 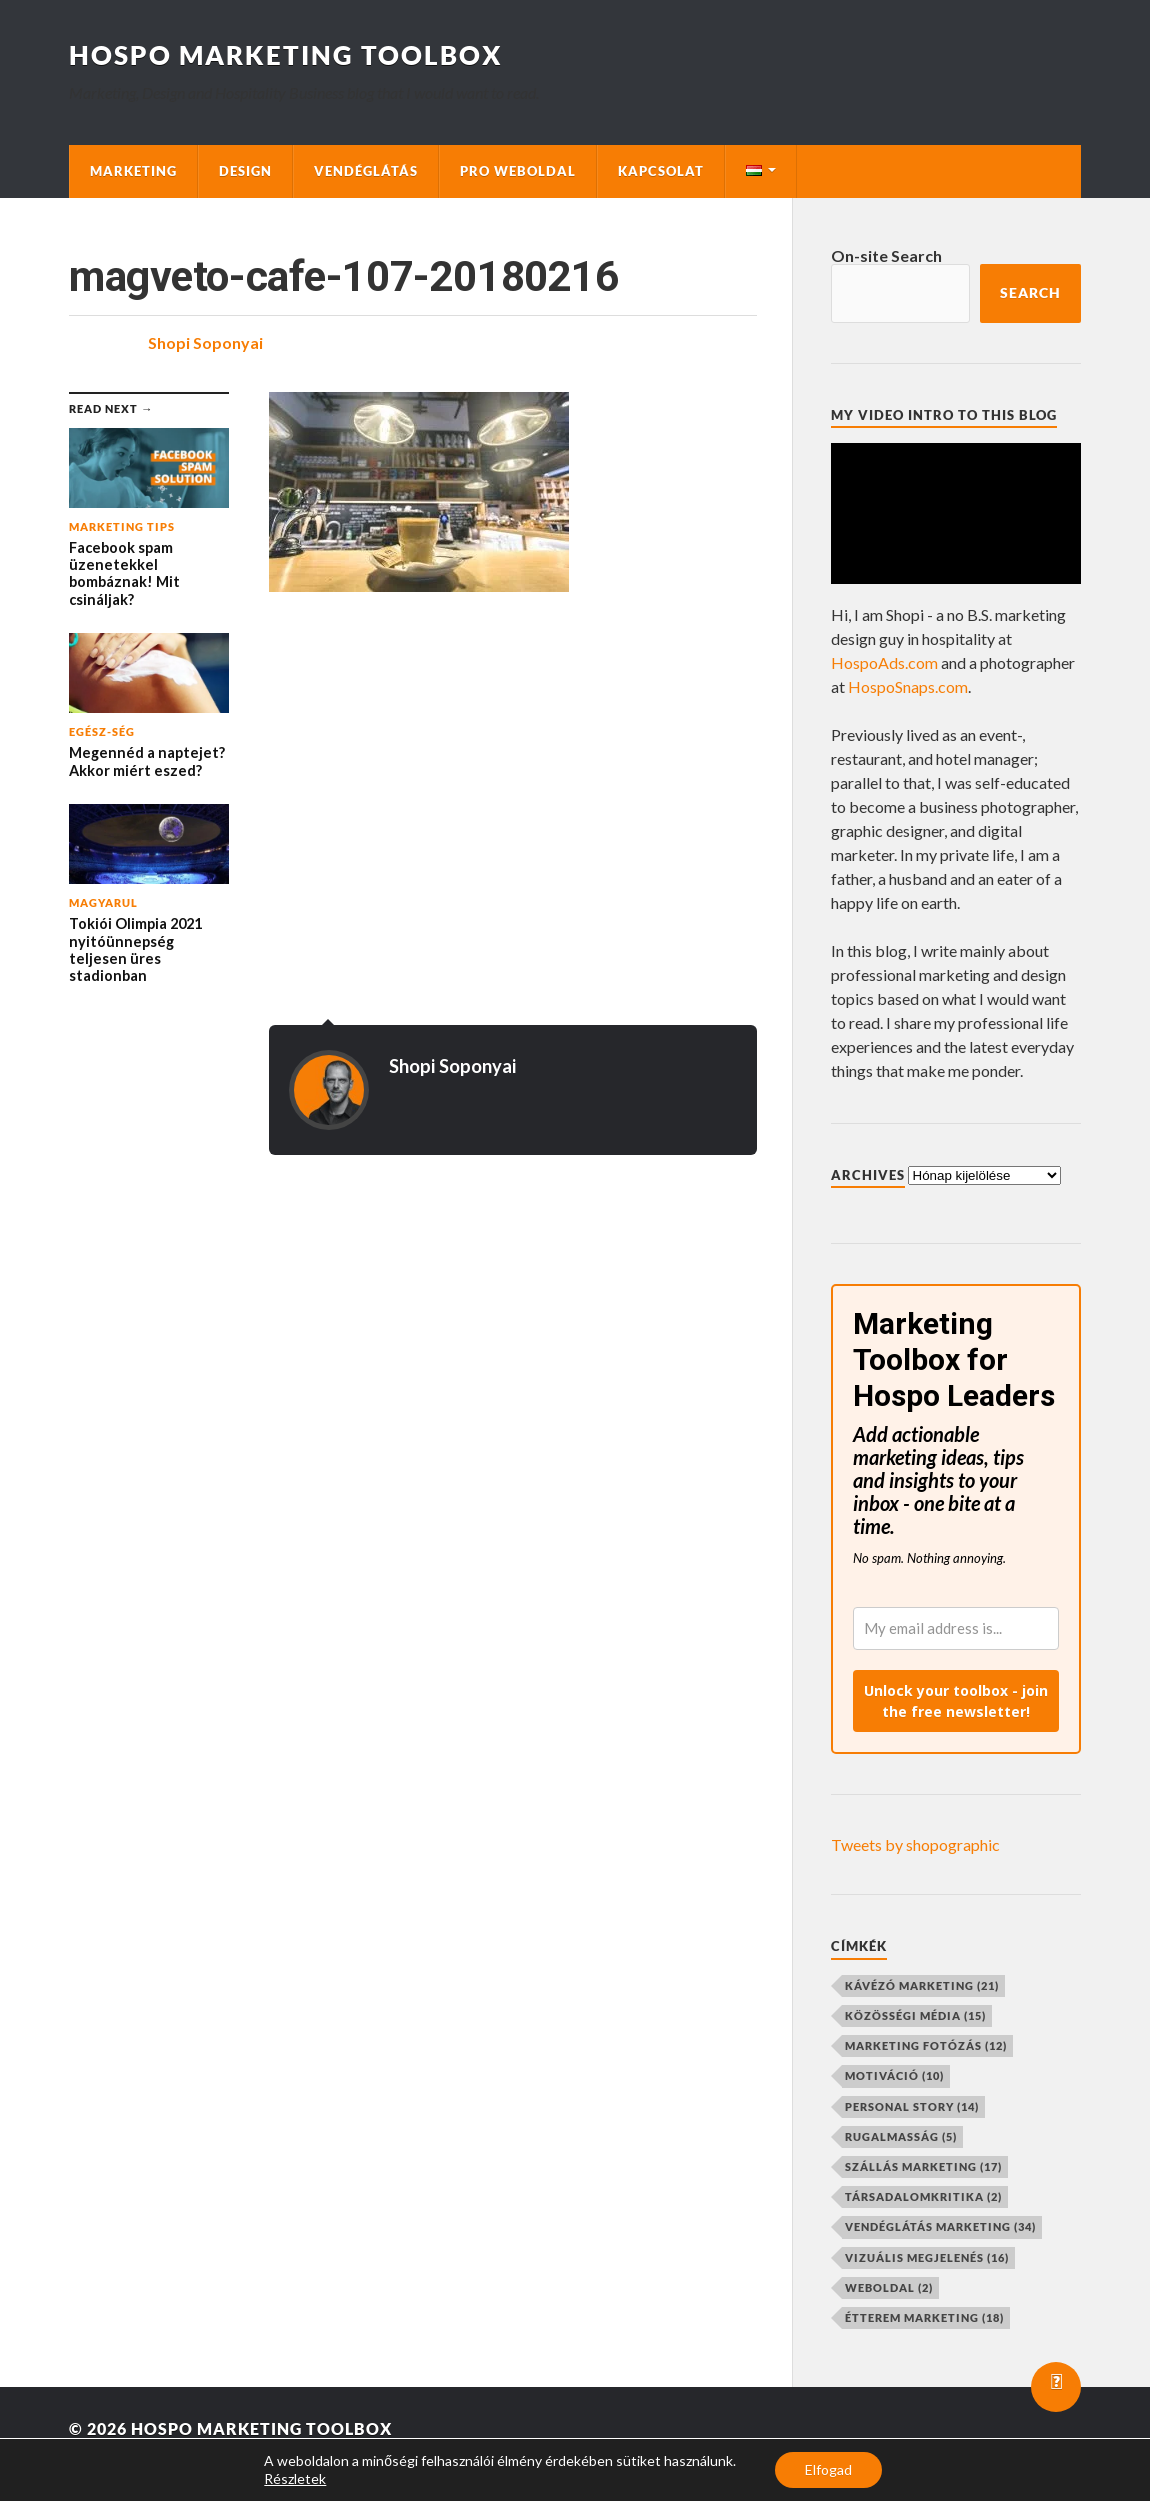 I want to click on personal story [personal story (14 elem)], so click(x=912, y=2106).